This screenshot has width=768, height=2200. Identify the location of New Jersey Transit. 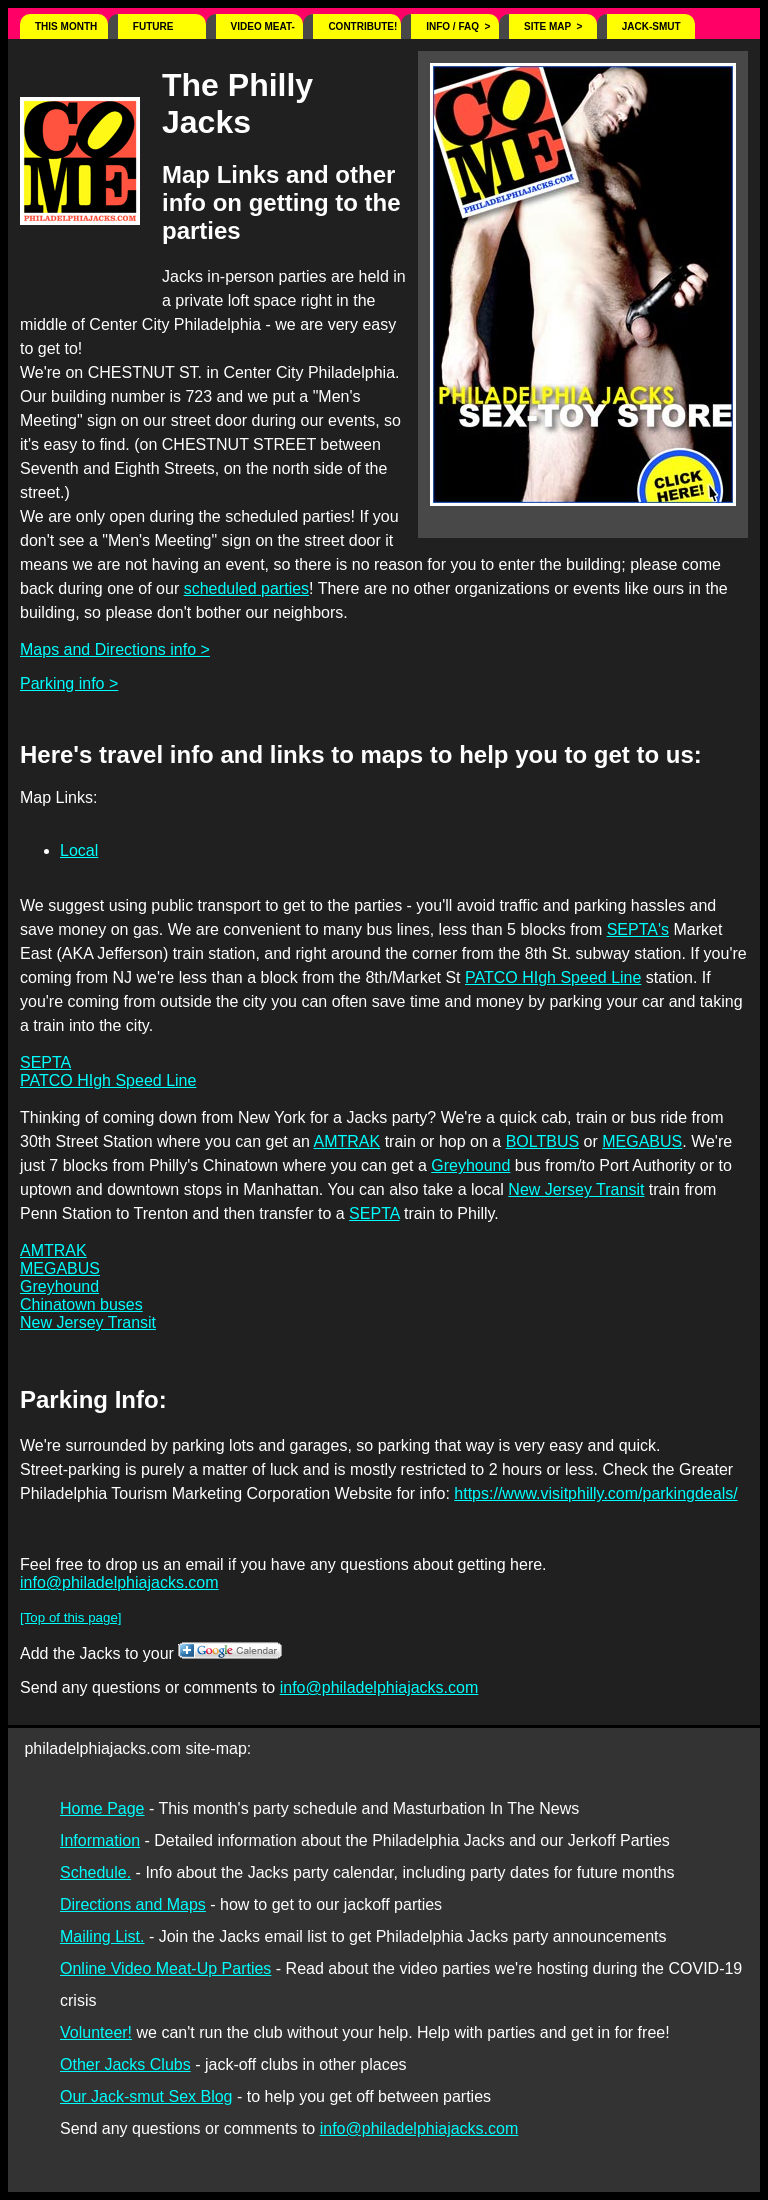
(576, 1189).